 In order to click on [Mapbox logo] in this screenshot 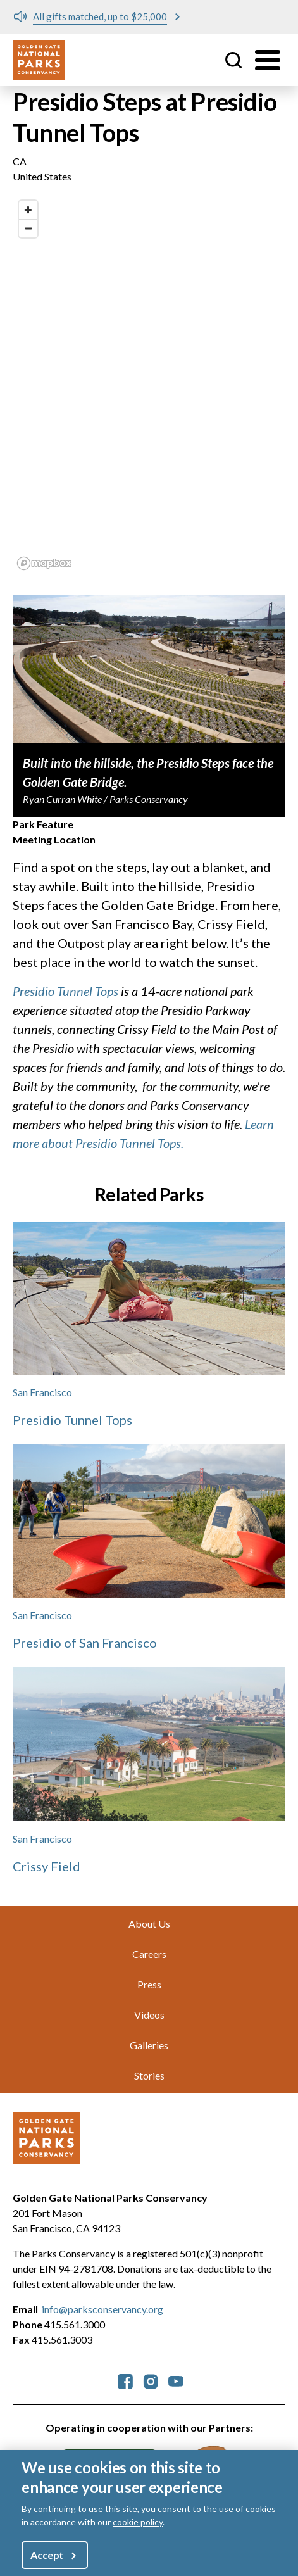, I will do `click(44, 563)`.